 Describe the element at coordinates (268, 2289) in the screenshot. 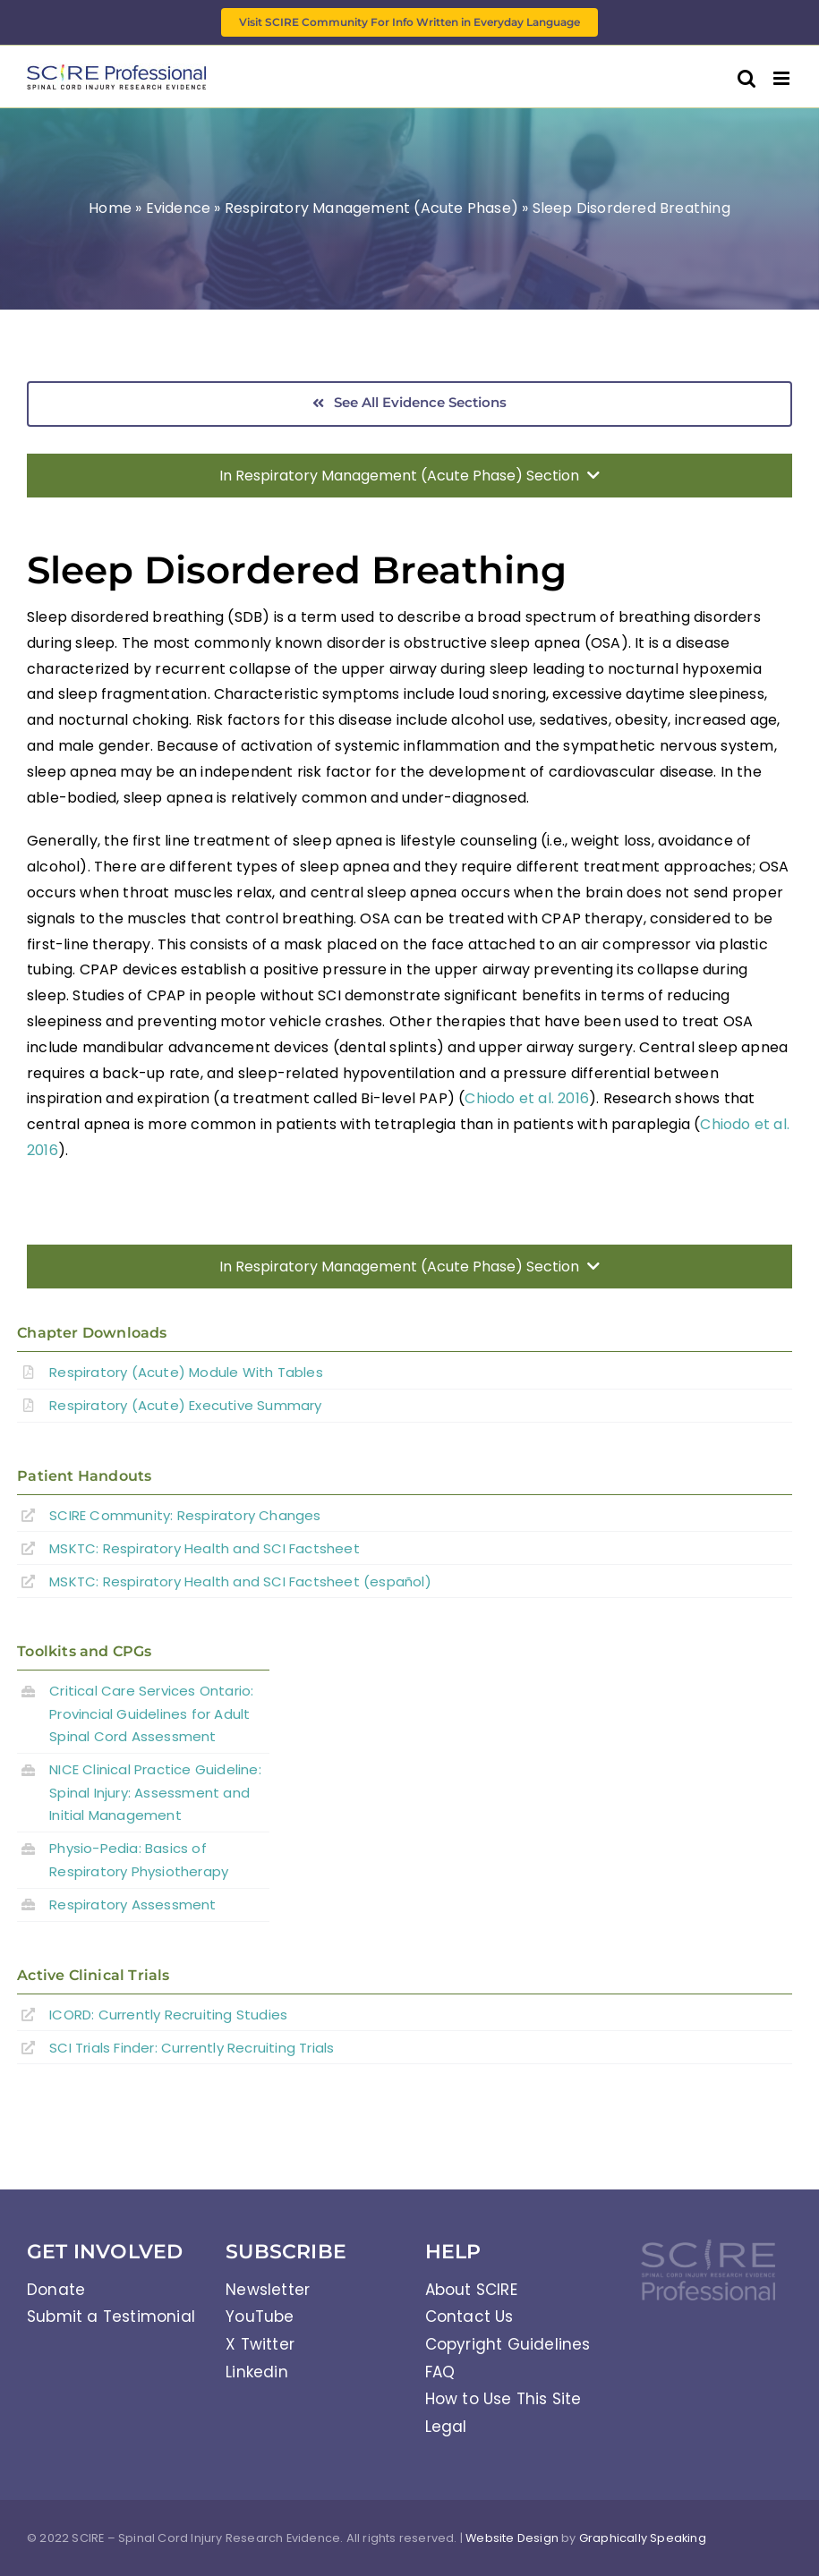

I see `Newsletter` at that location.